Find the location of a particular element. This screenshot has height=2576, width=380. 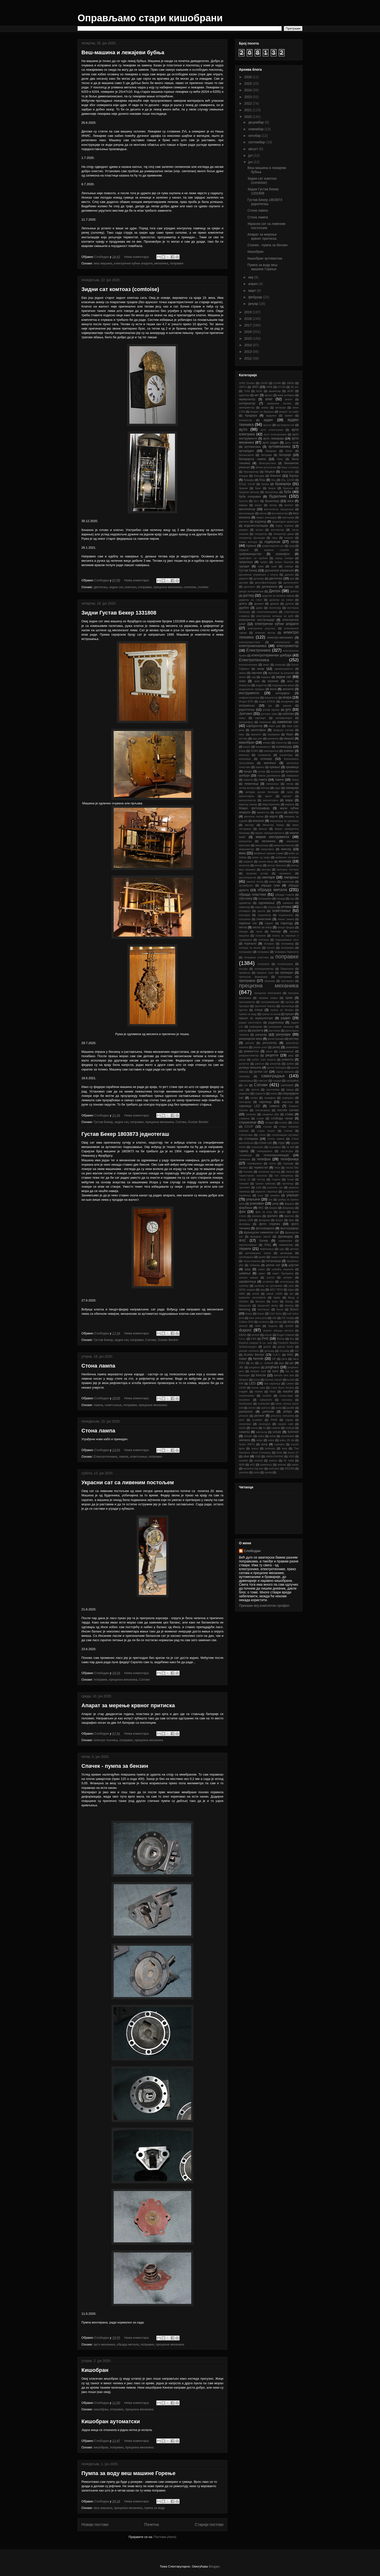

doxa is located at coordinates (290, 1321).